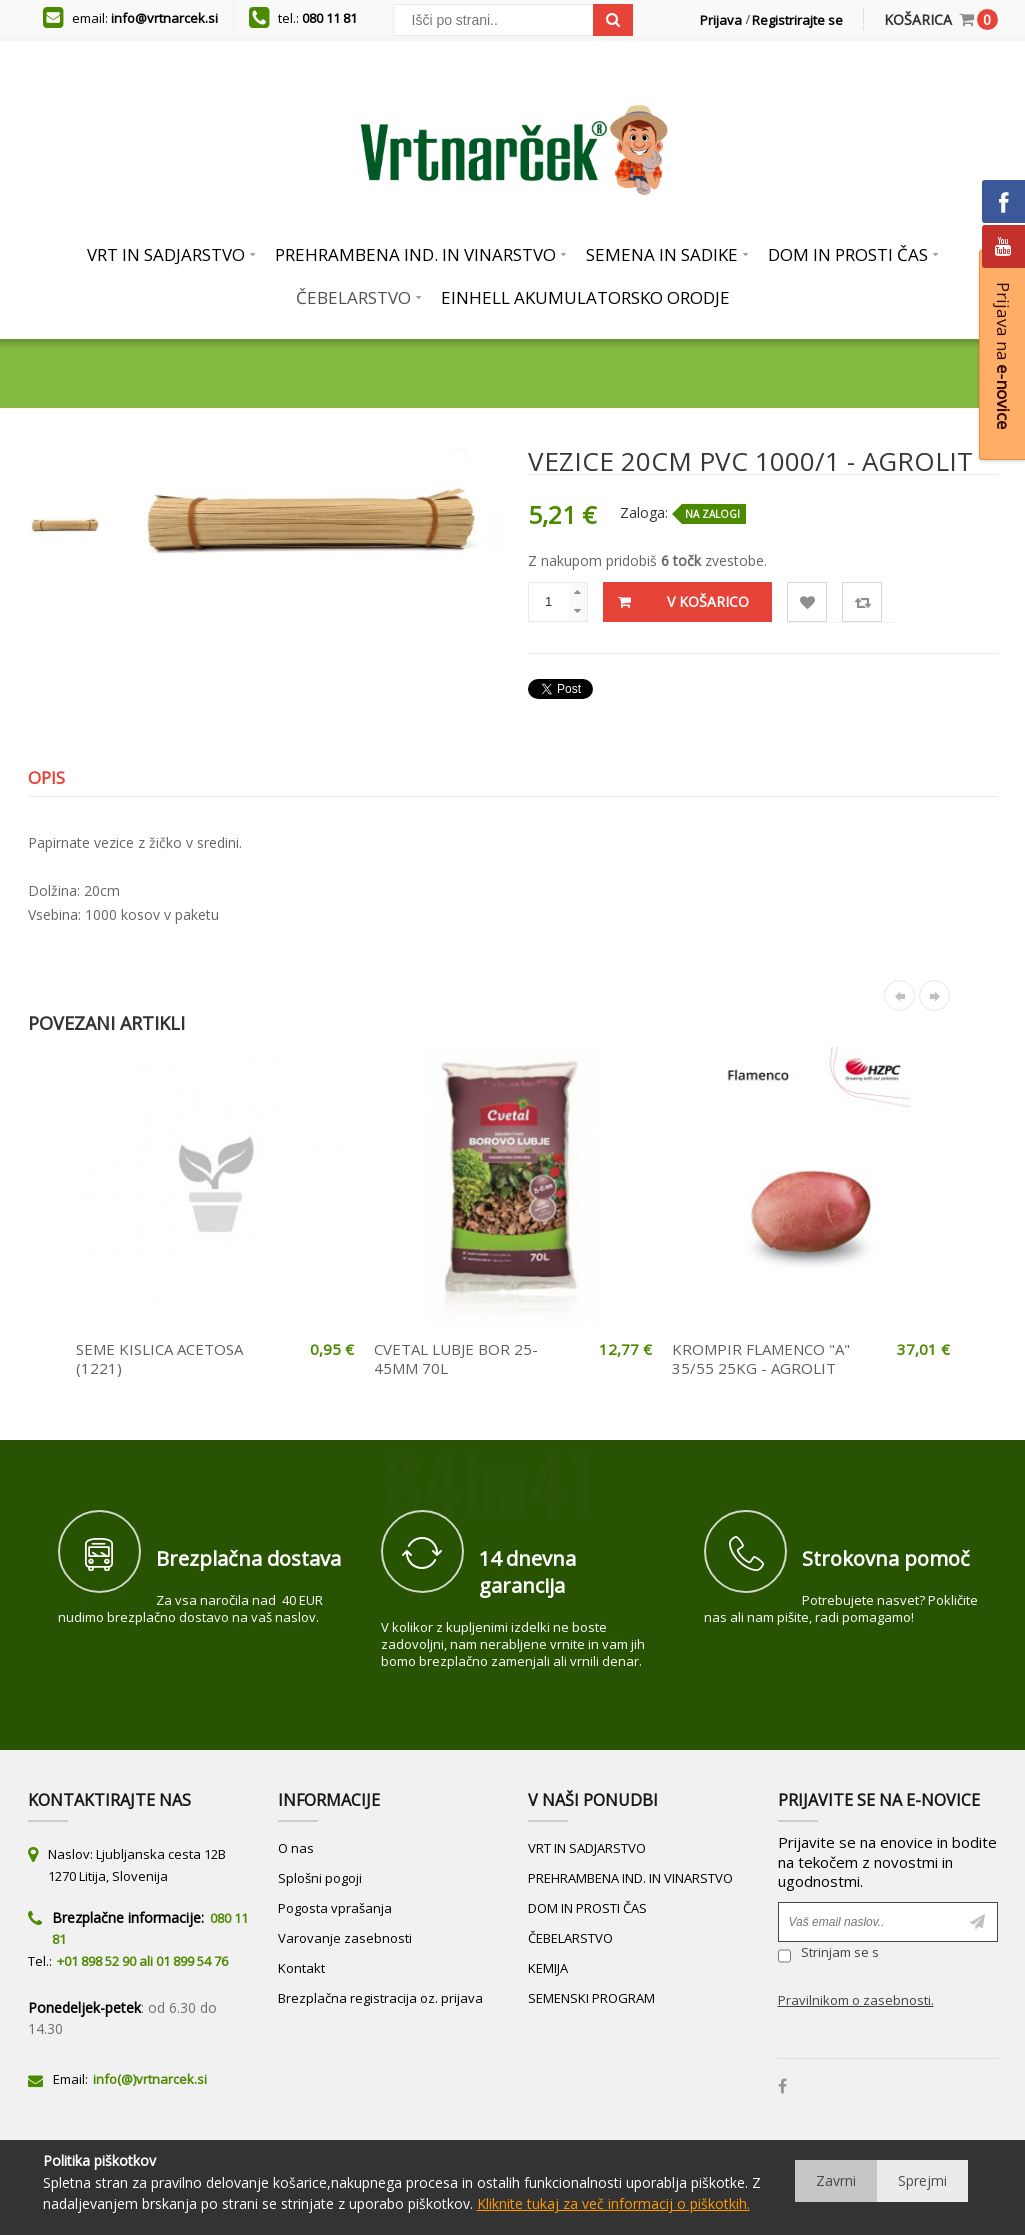 The width and height of the screenshot is (1025, 2235). What do you see at coordinates (296, 1848) in the screenshot?
I see `O nas` at bounding box center [296, 1848].